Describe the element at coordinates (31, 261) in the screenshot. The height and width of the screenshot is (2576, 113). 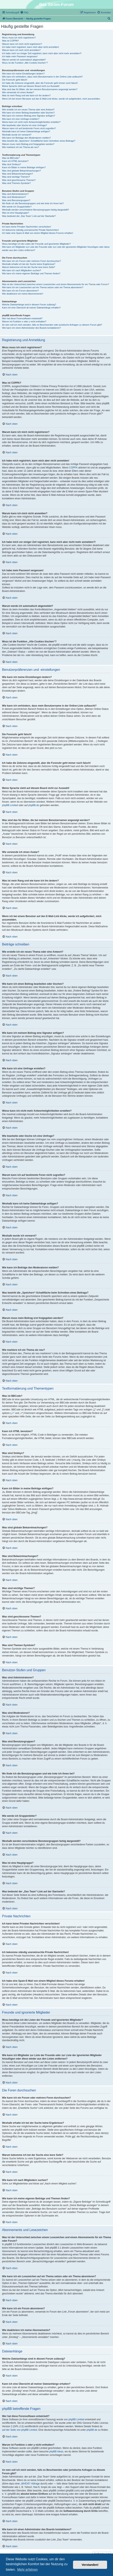
I see `Wie kann ich ein Forum oder mehrere Foren durchsuchen?` at that location.